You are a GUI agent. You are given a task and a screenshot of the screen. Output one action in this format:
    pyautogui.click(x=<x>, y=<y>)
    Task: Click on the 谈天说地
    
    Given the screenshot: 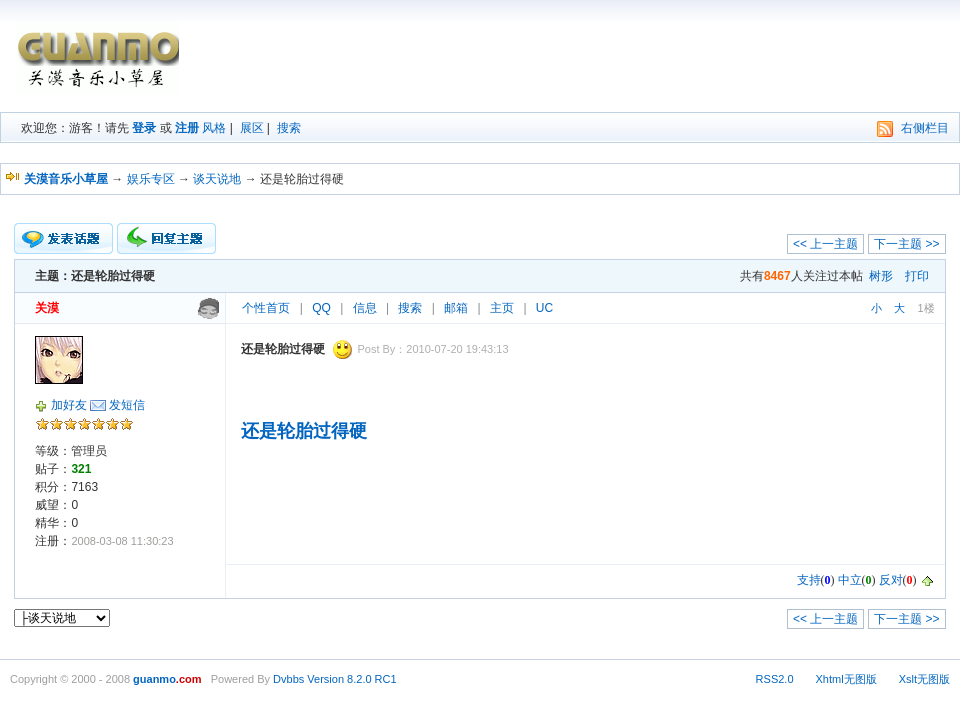 What is the action you would take?
    pyautogui.click(x=217, y=179)
    